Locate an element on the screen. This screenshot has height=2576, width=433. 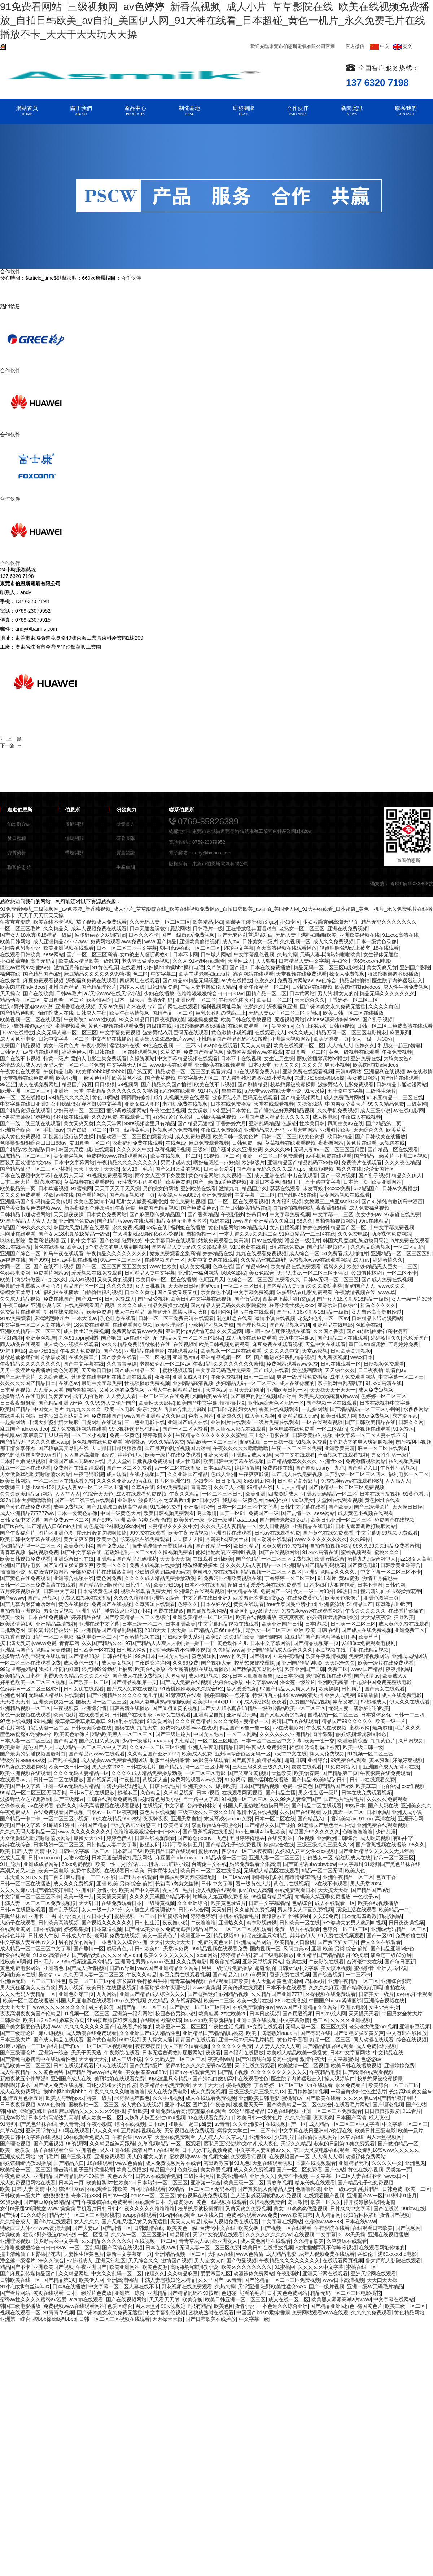
在线免费国产 is located at coordinates (84, 1357).